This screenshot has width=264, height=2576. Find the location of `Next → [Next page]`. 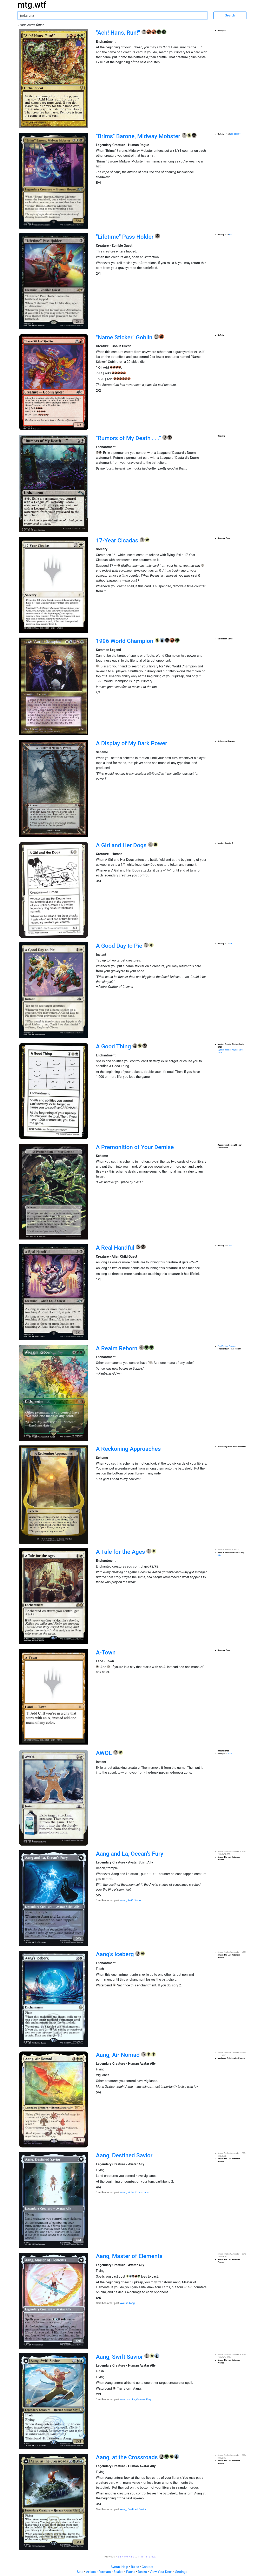

Next → [Next page] is located at coordinates (155, 2556).